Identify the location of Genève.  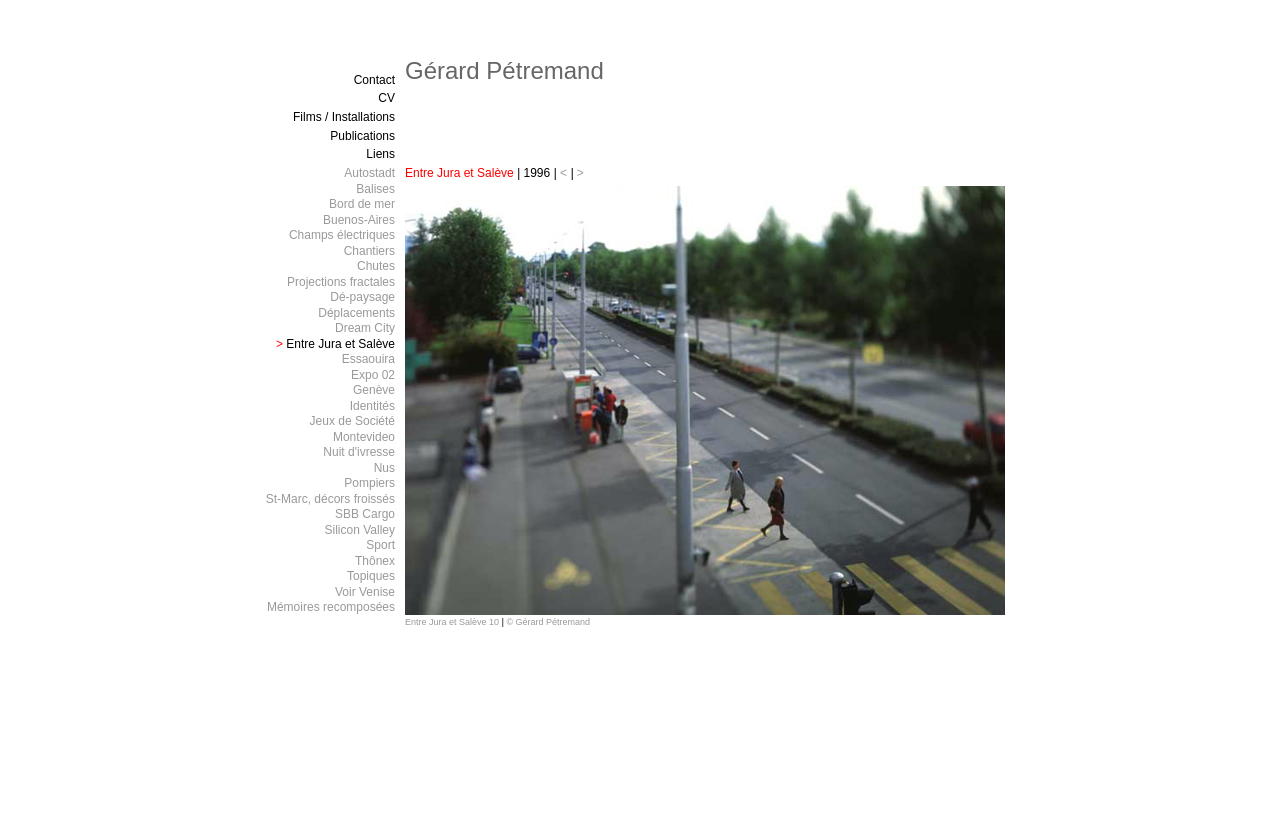
(374, 390).